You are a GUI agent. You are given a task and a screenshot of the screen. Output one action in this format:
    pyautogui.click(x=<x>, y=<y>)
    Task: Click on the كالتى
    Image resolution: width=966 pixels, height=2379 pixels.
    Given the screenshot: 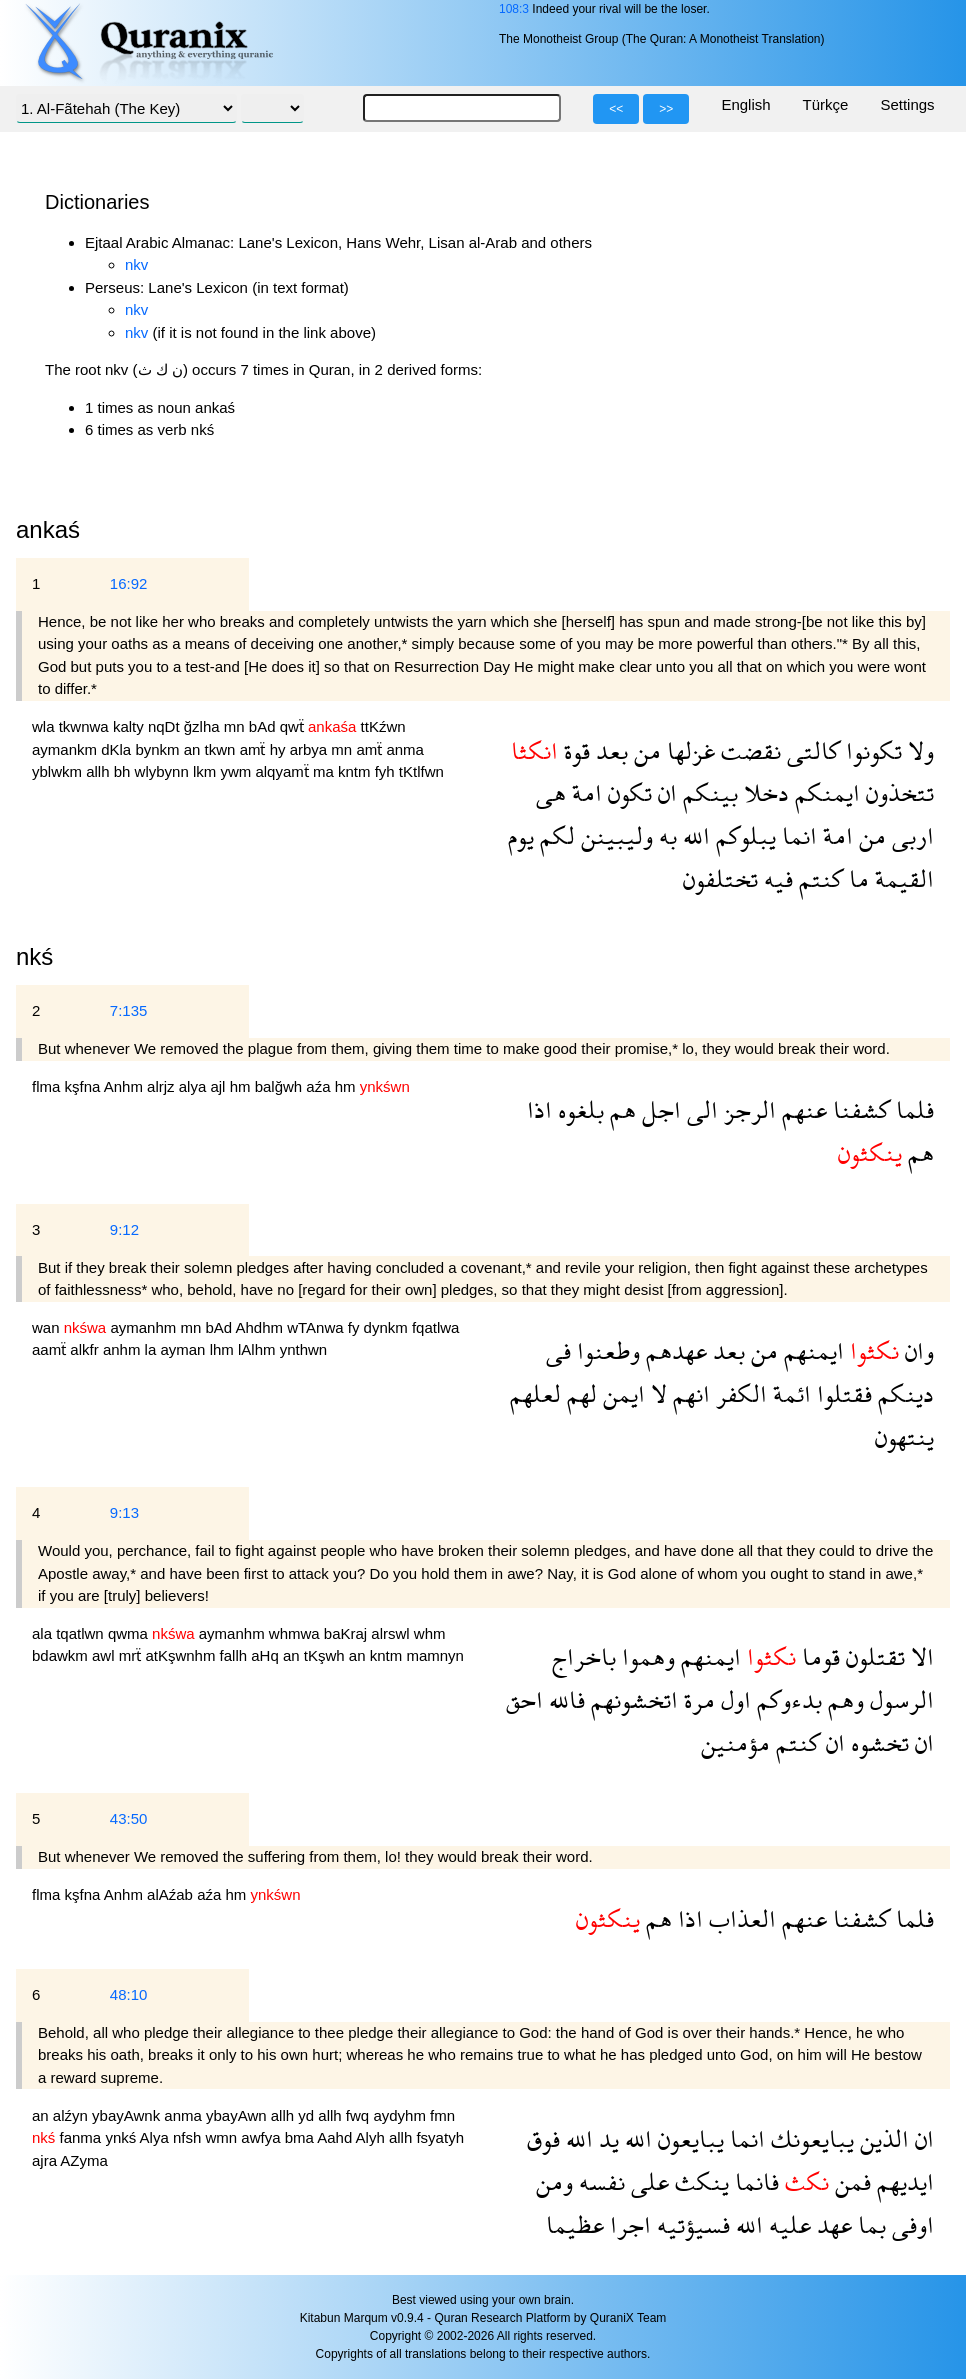 What is the action you would take?
    pyautogui.click(x=810, y=750)
    